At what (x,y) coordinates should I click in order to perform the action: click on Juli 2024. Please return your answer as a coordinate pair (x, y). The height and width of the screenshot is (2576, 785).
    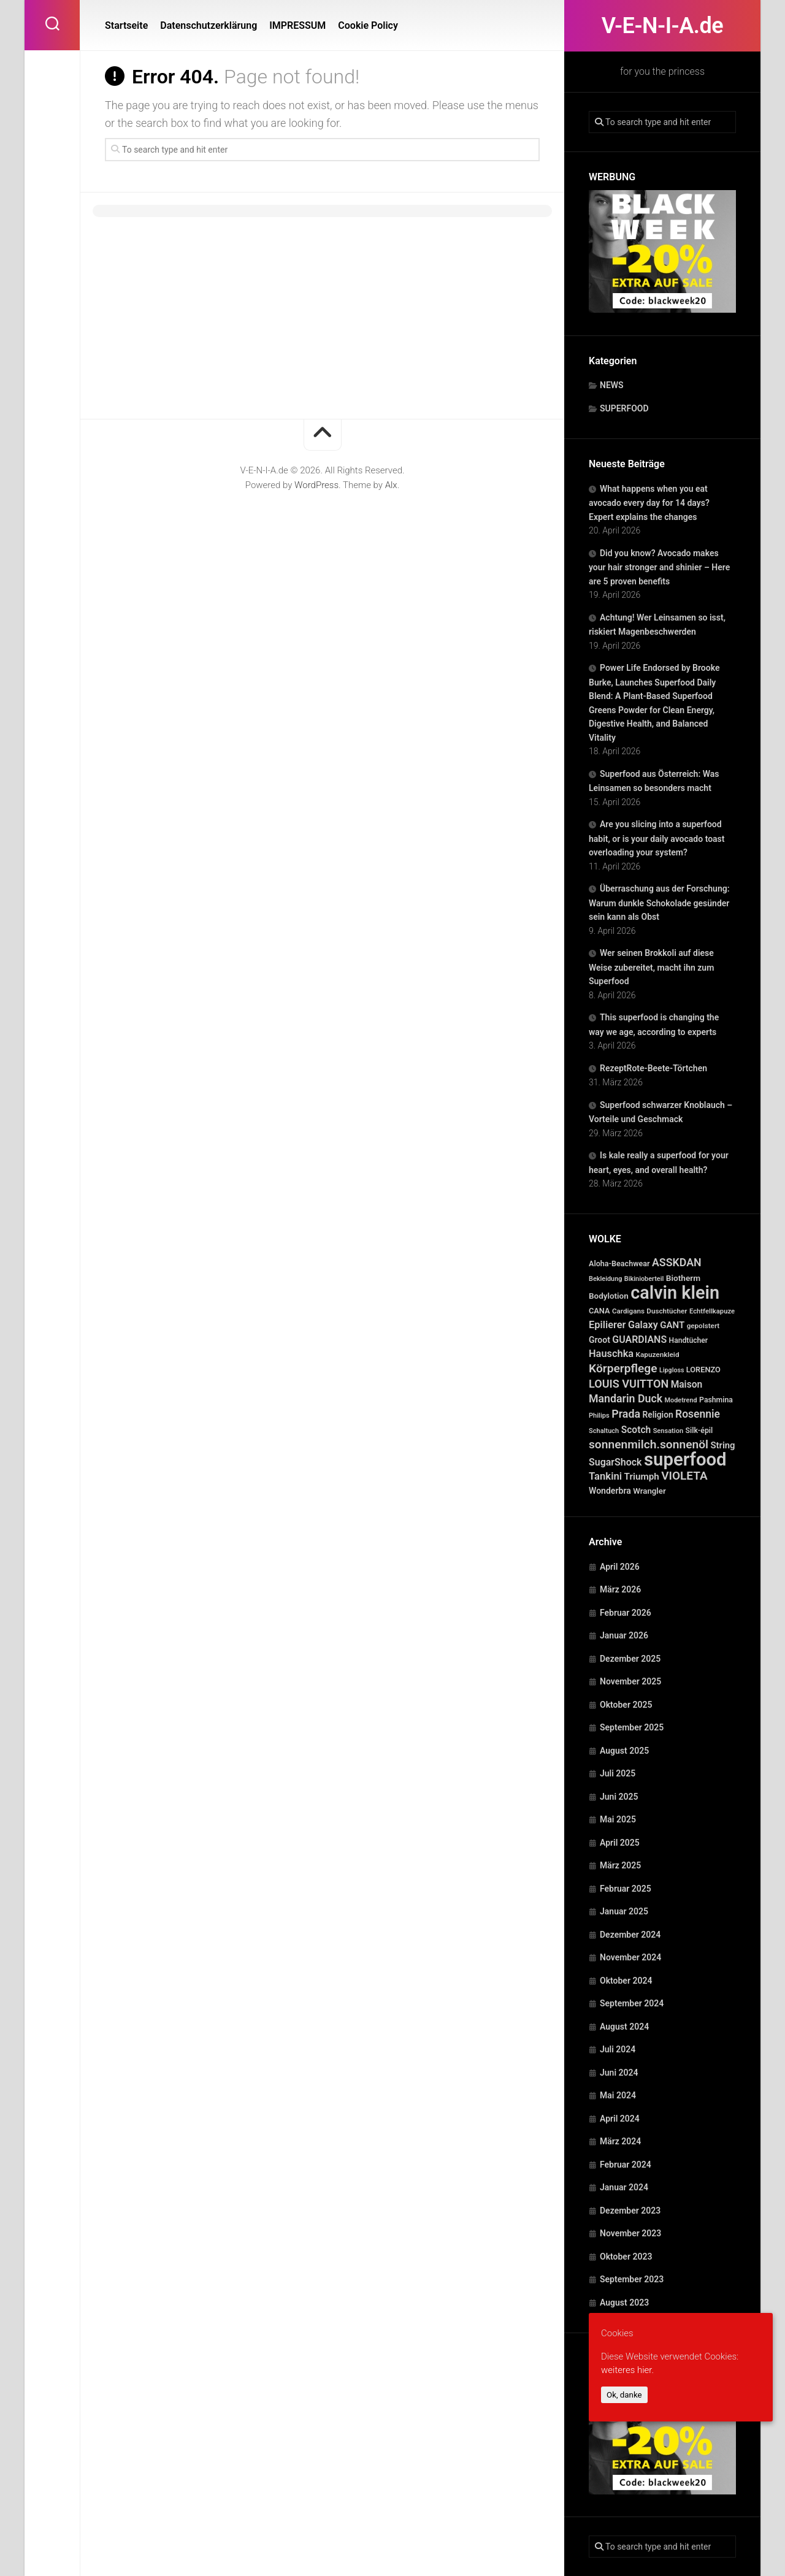
    Looking at the image, I should click on (617, 2049).